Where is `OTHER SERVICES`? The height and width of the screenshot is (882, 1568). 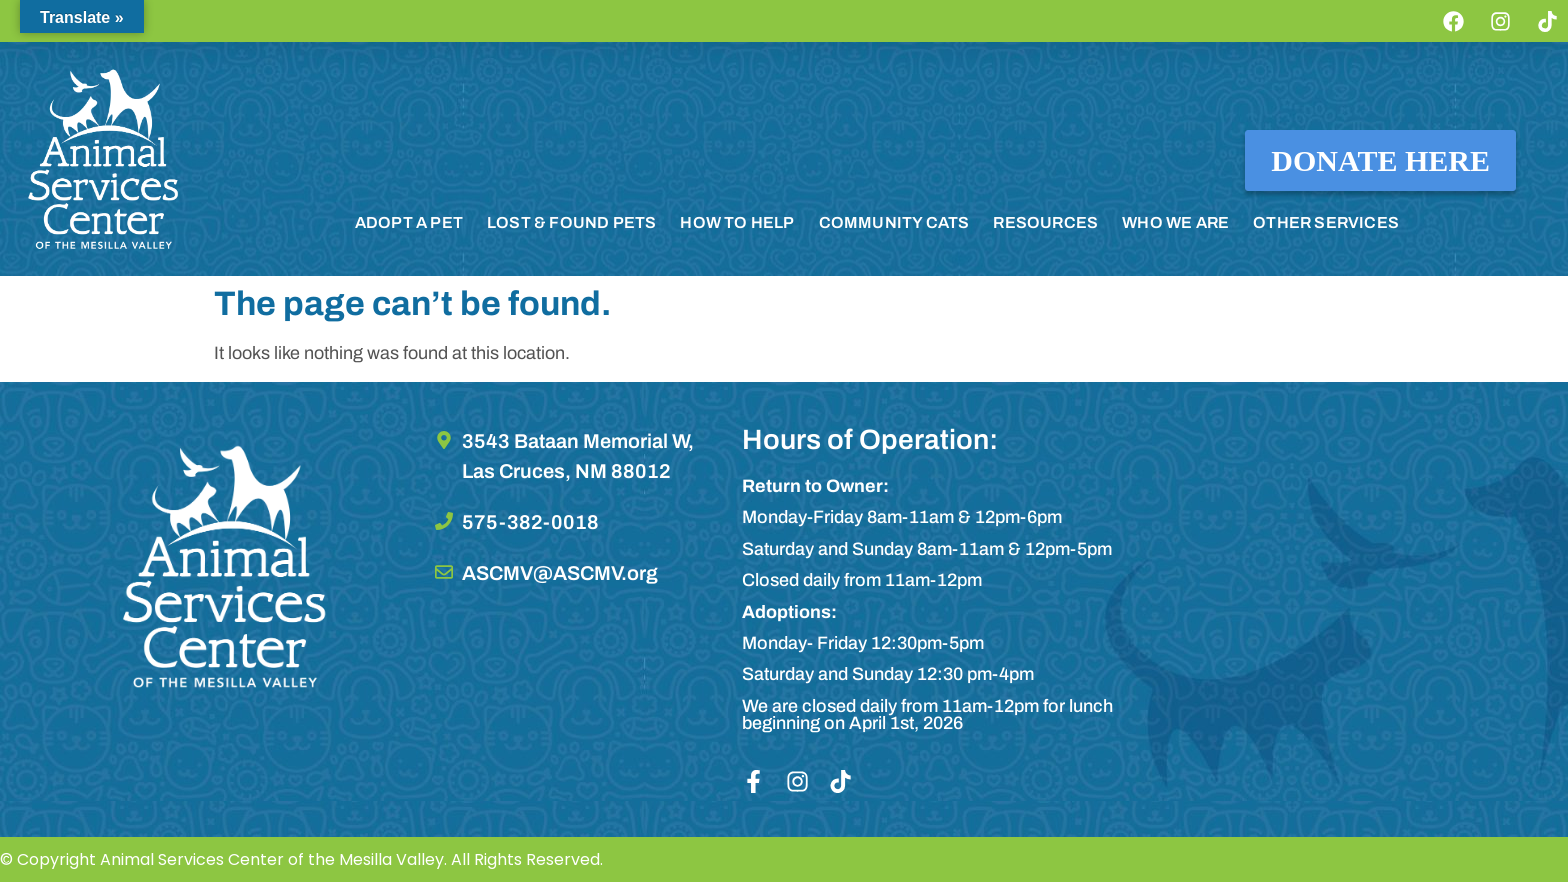
OTHER SERVICES is located at coordinates (1326, 222).